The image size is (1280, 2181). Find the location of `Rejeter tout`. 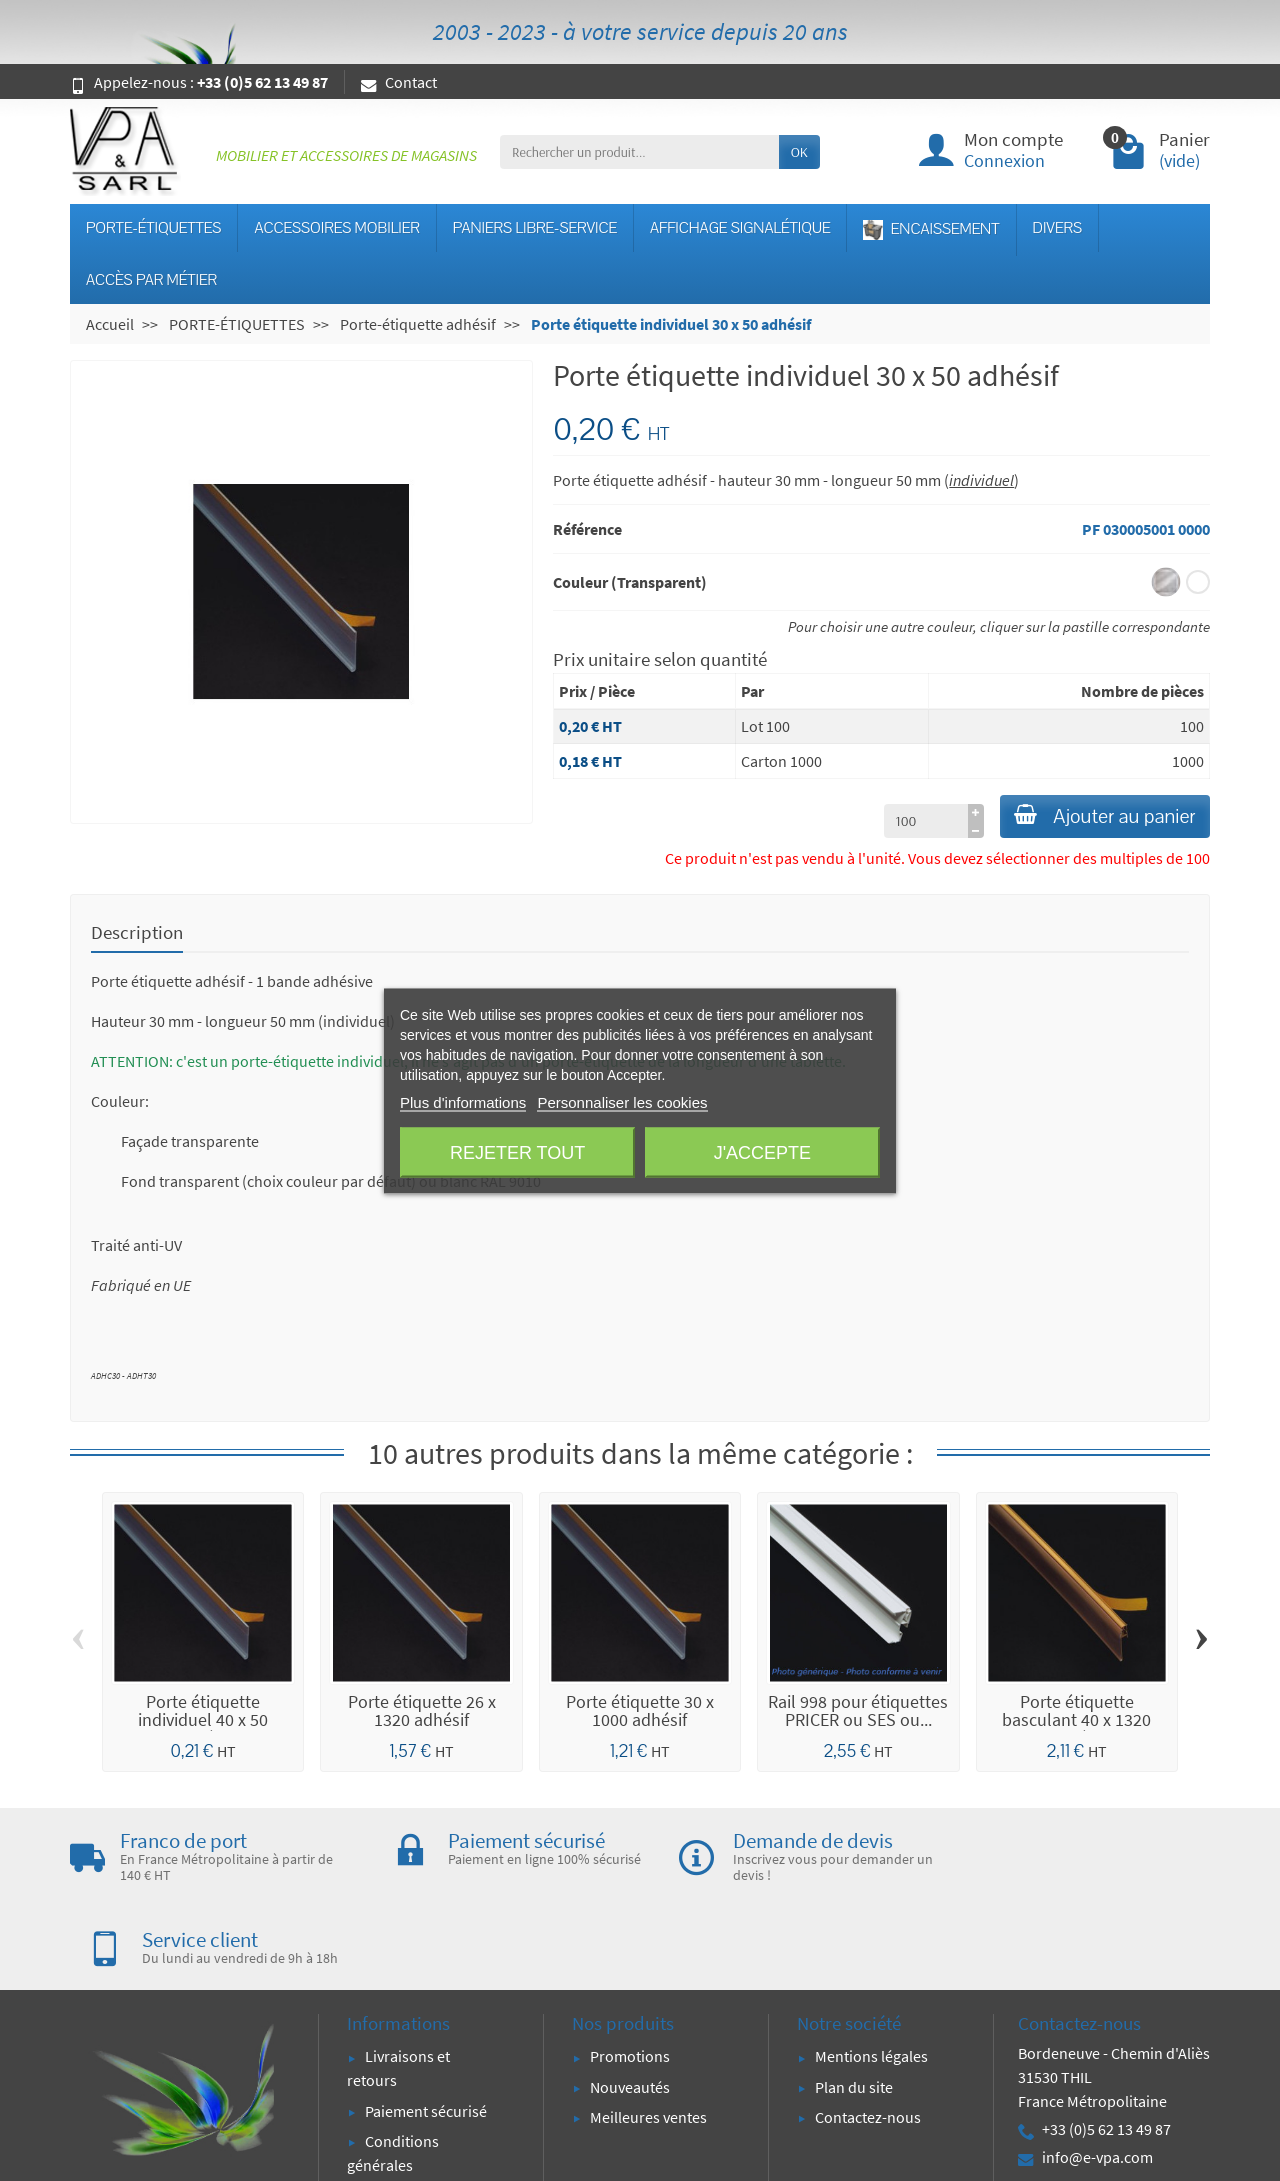

Rejeter tout is located at coordinates (517, 1152).